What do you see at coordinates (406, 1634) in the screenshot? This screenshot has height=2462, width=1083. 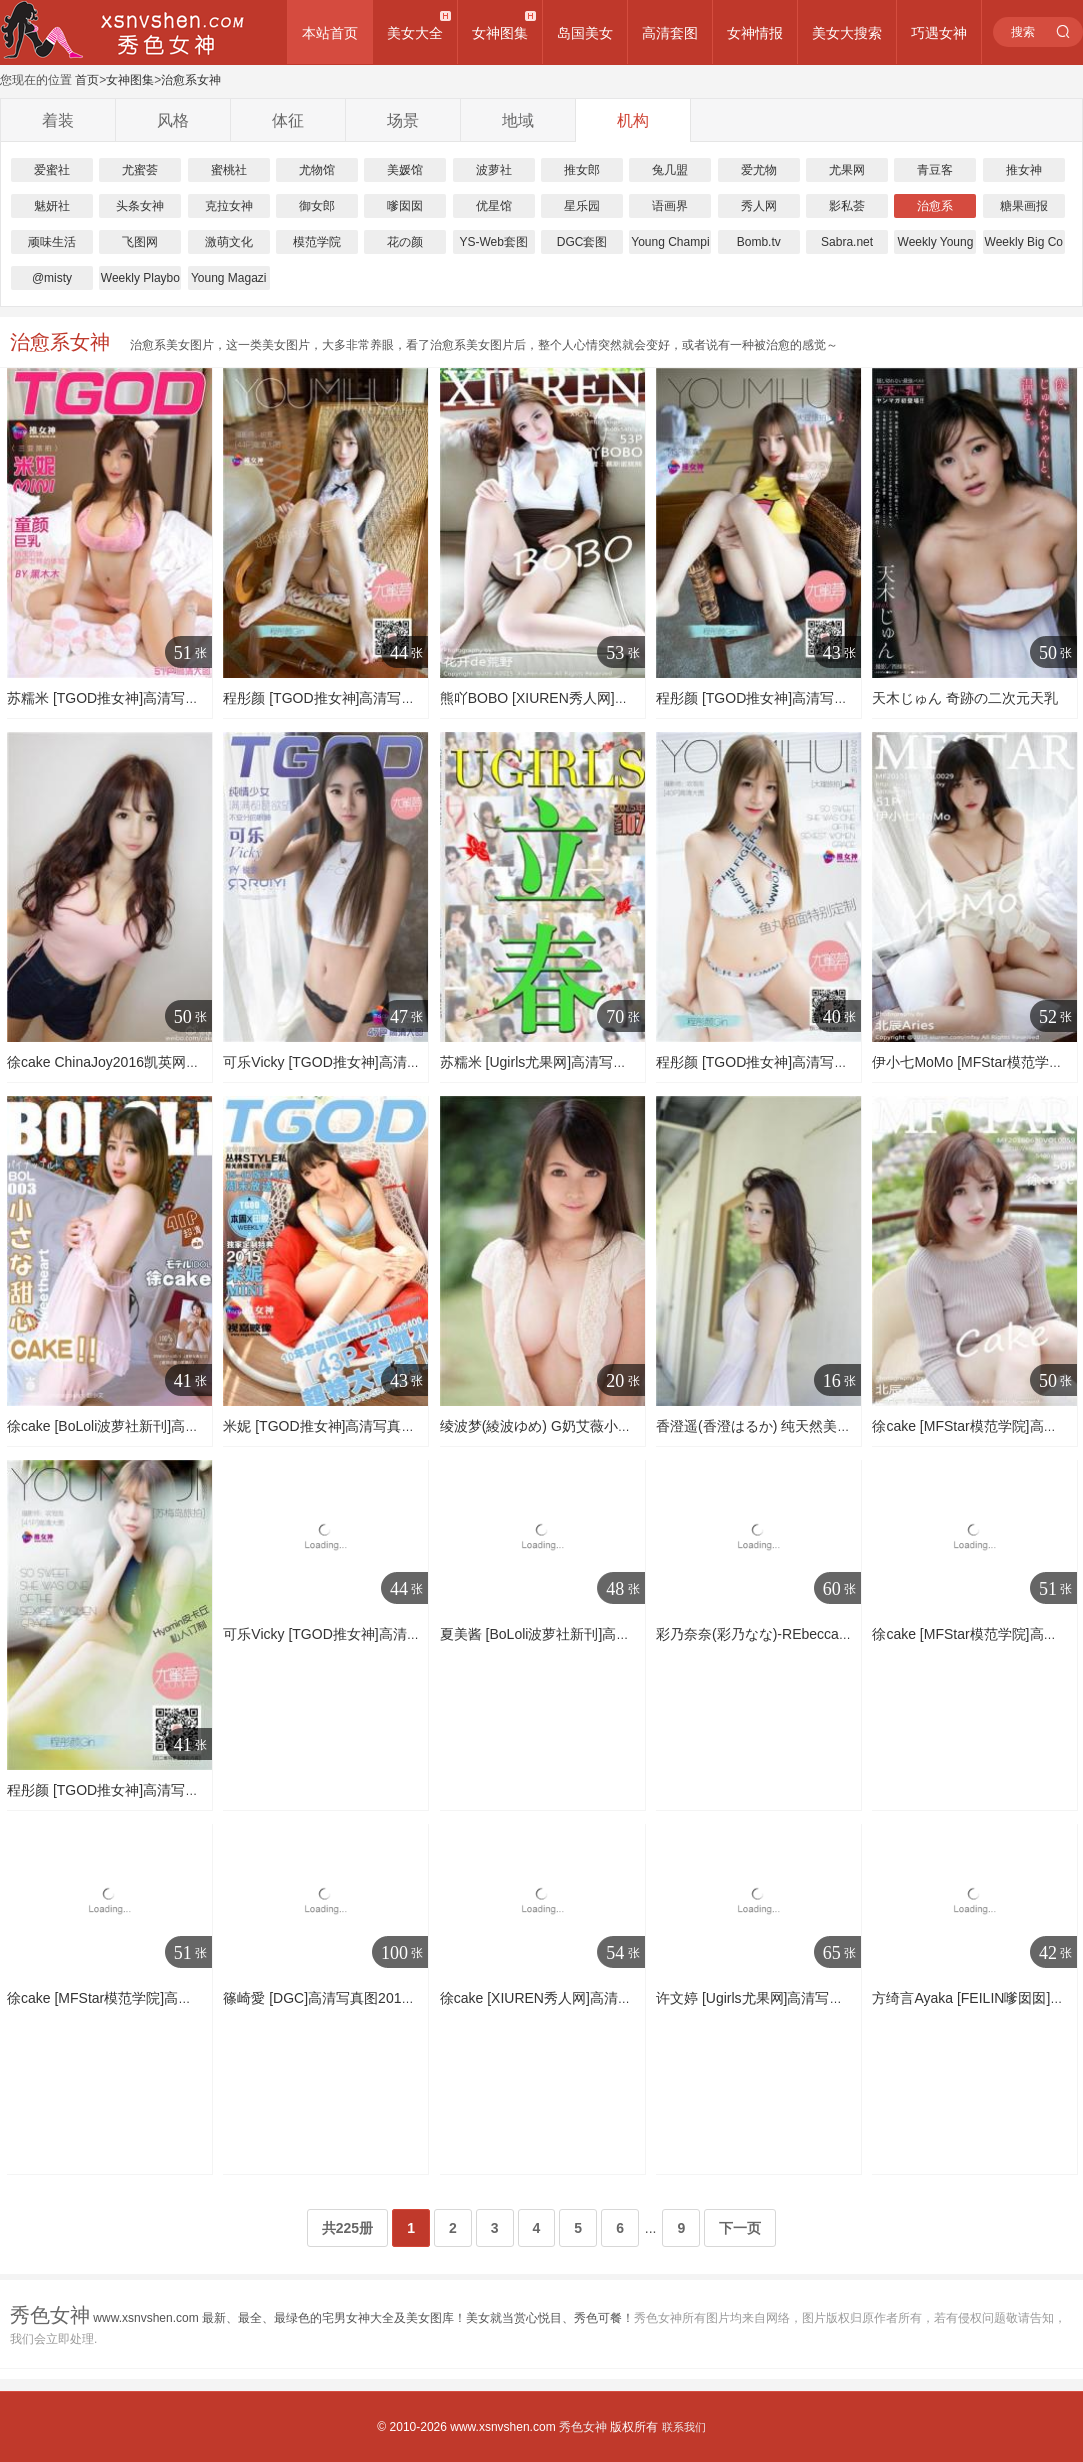 I see `可乐Vicky [TGOD推女神]高清写真图越南芽庄旅拍 第一刊 ~` at bounding box center [406, 1634].